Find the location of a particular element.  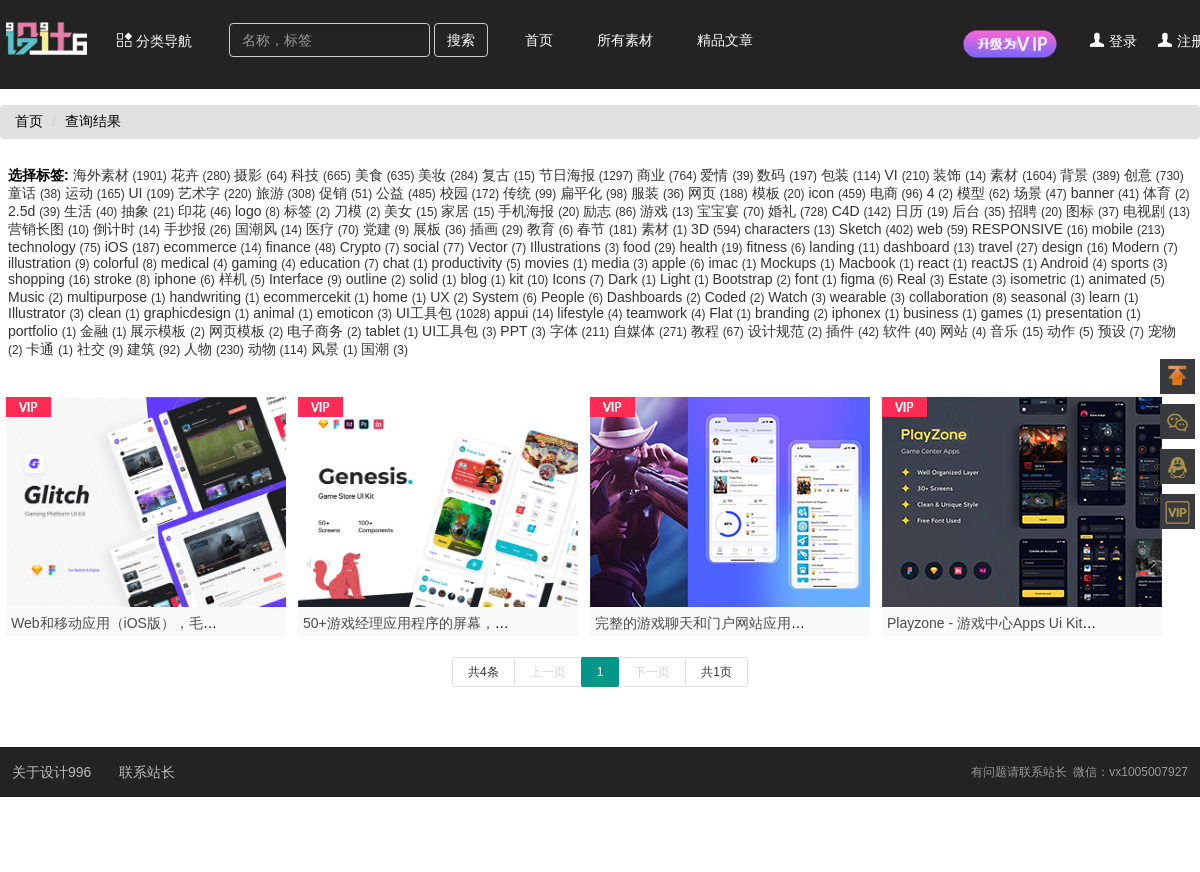

Macbook is located at coordinates (878, 263).